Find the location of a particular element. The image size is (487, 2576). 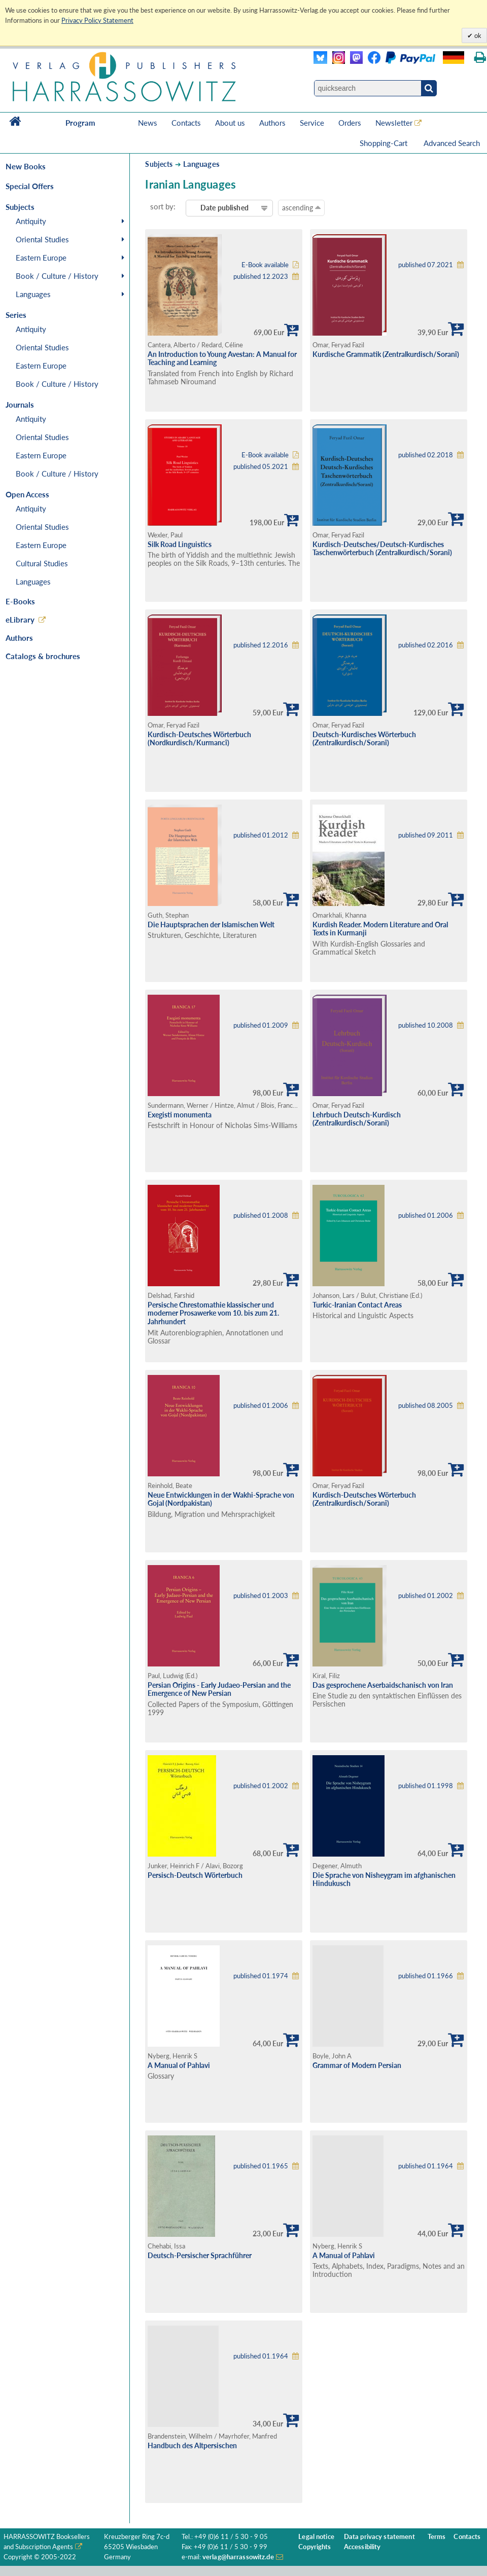

published 01.2009 is located at coordinates (260, 1025).